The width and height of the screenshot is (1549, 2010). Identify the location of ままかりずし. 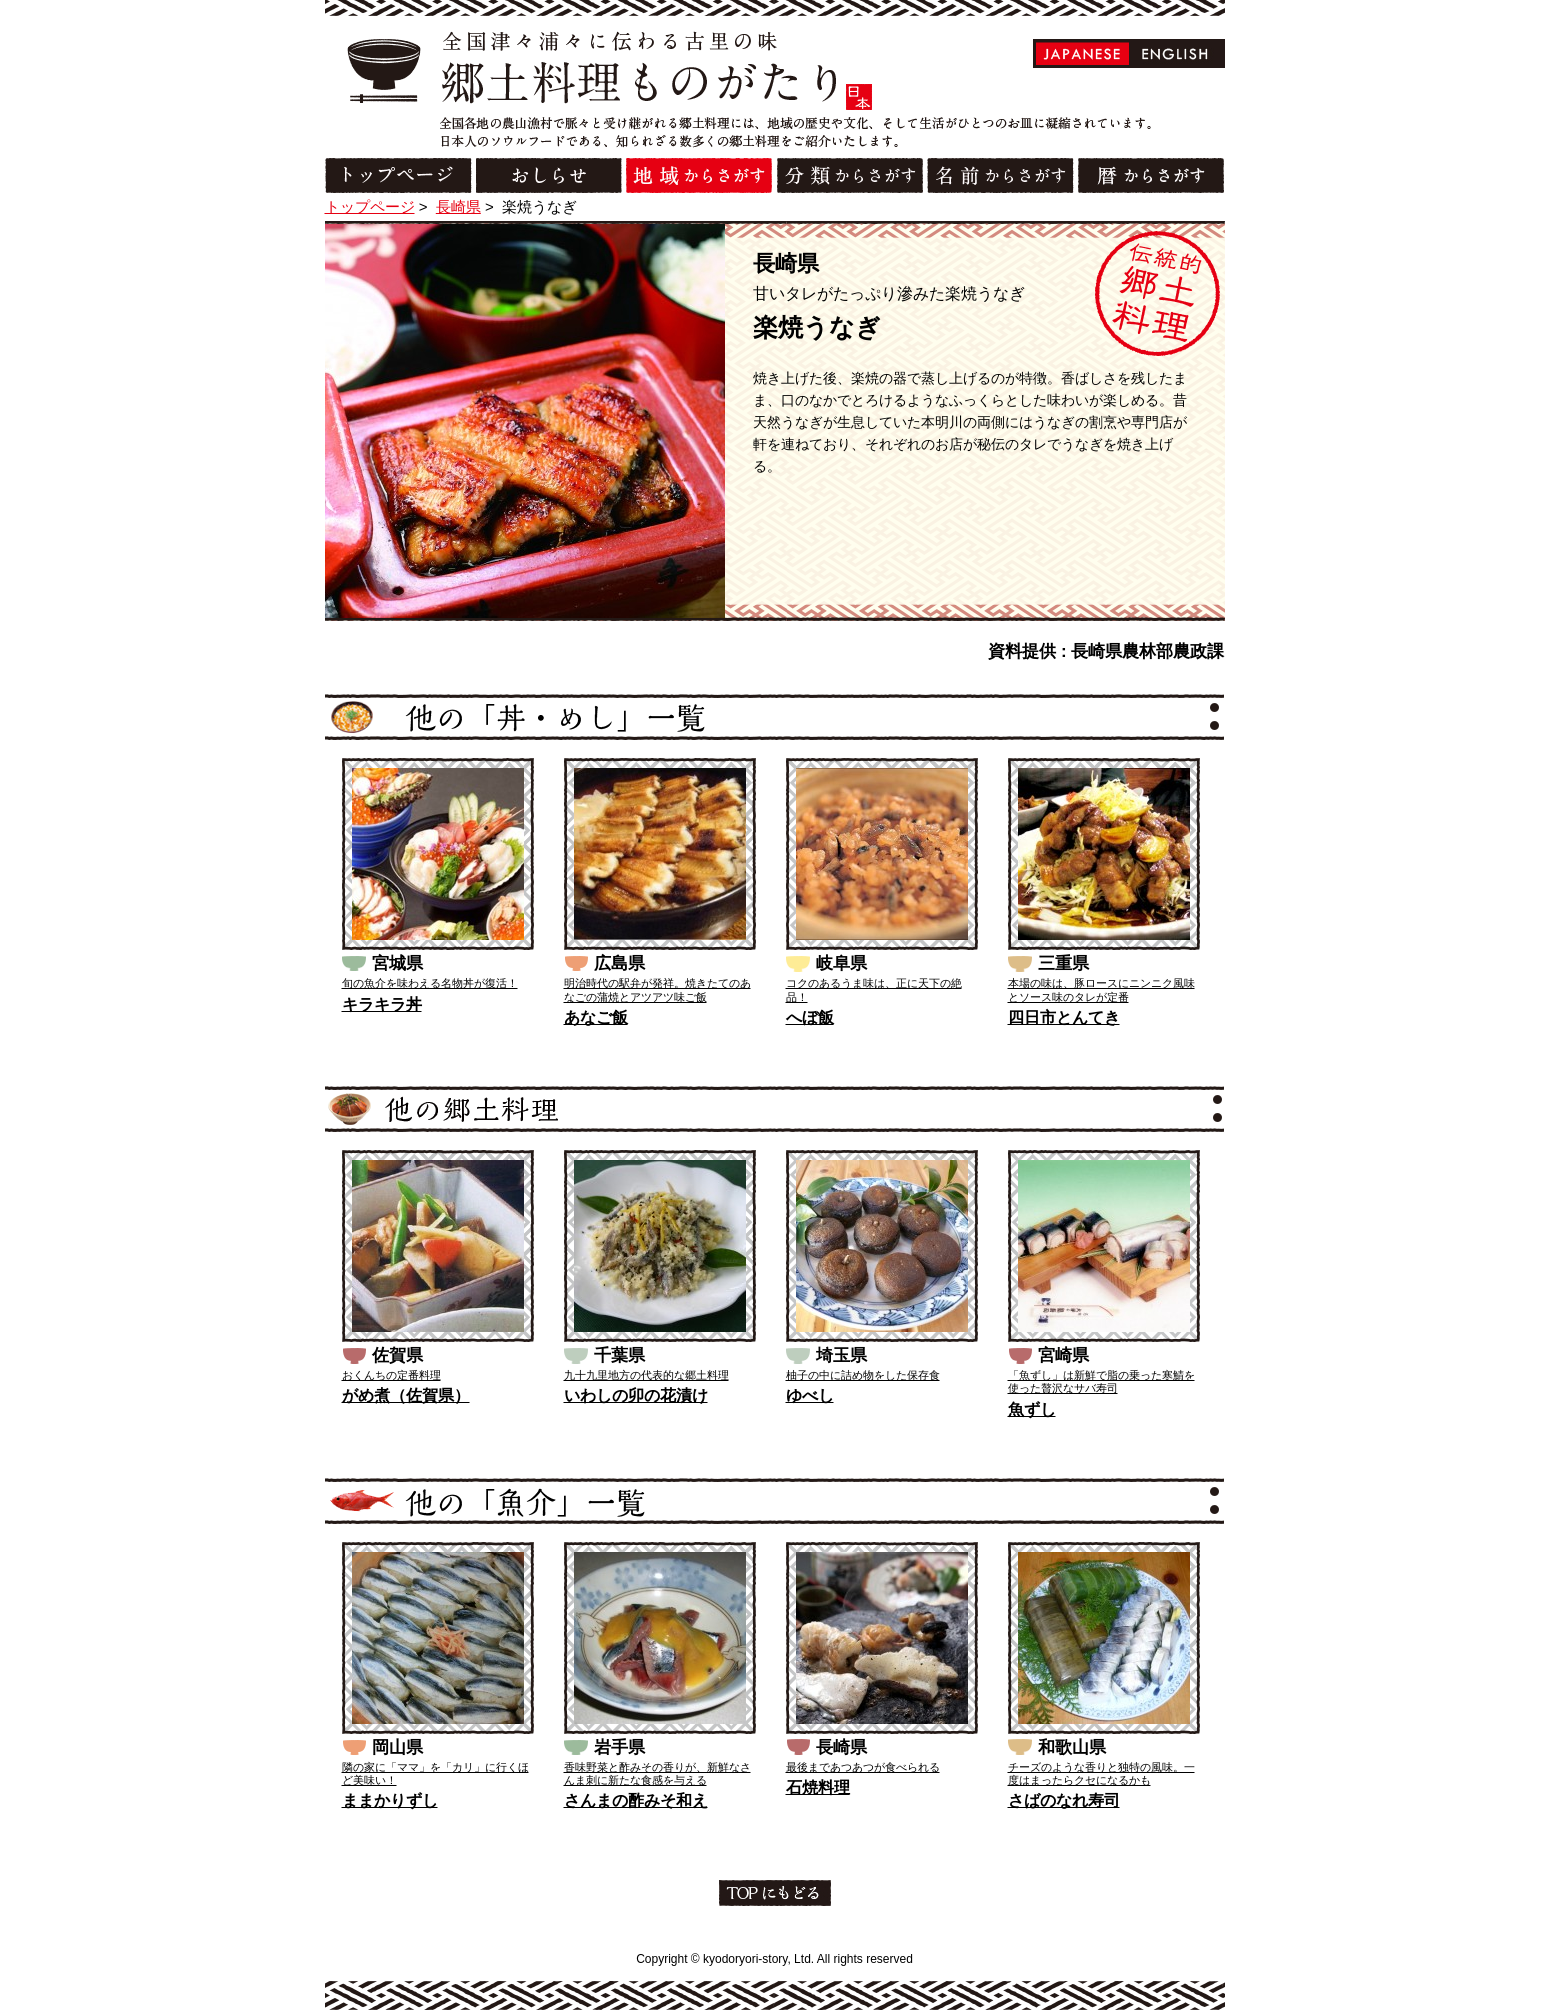
(390, 1800).